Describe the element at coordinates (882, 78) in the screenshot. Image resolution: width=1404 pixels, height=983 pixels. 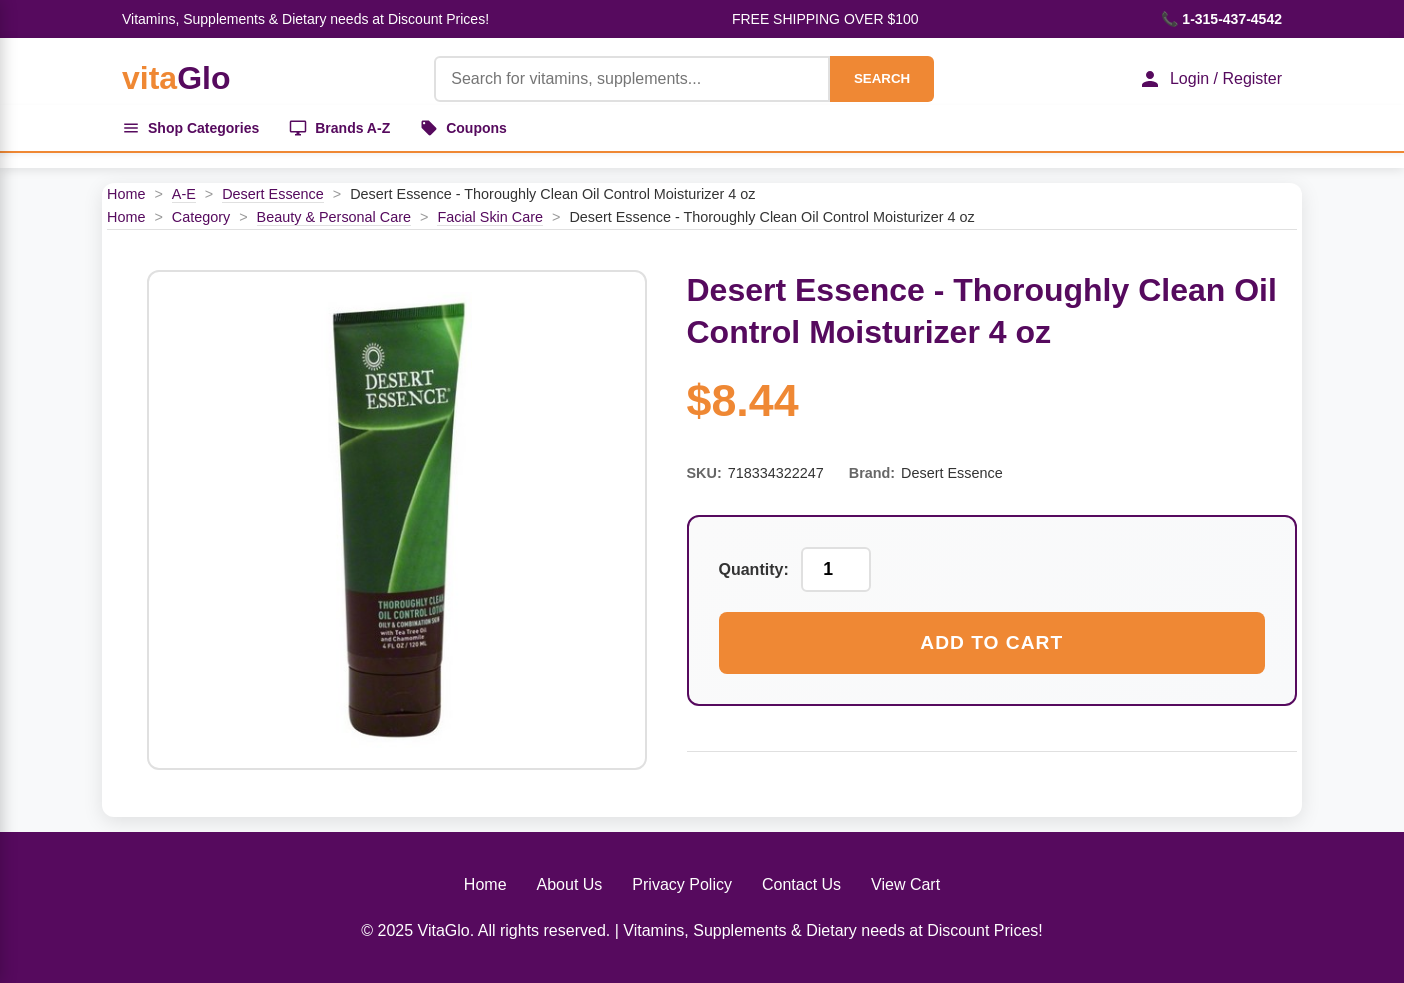
I see `SEARCH [Search]` at that location.